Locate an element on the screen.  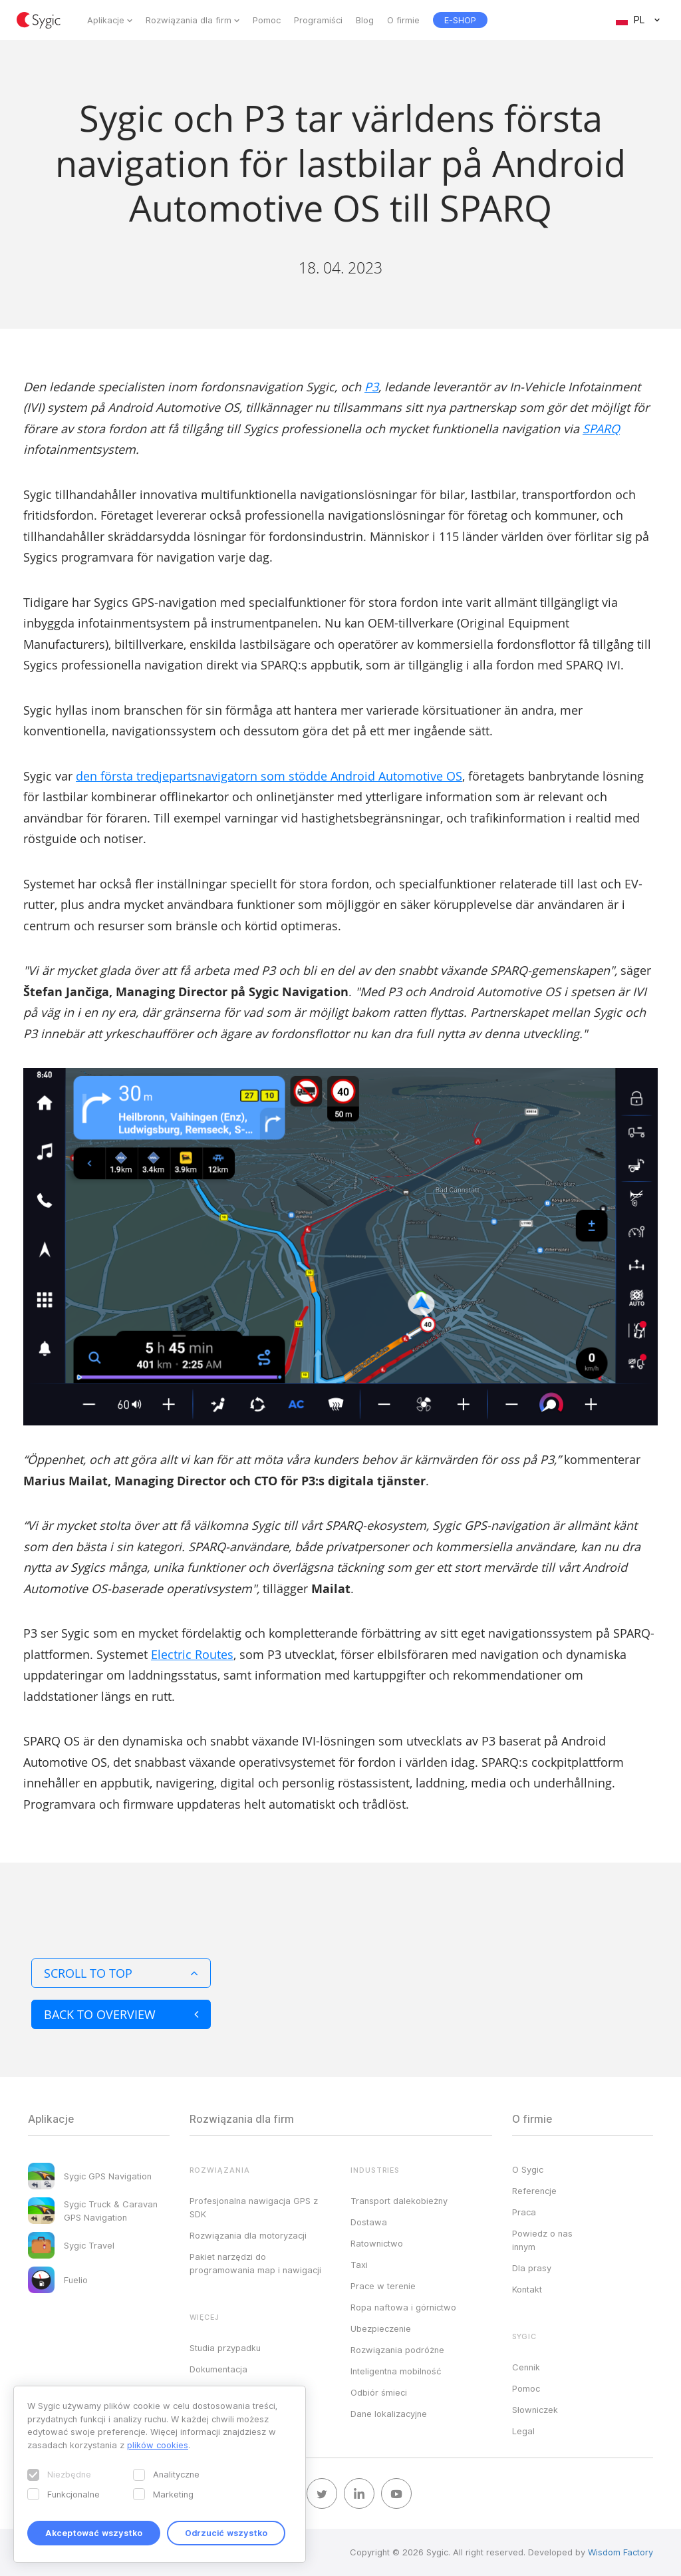
Odbiór śmieci is located at coordinates (378, 2392).